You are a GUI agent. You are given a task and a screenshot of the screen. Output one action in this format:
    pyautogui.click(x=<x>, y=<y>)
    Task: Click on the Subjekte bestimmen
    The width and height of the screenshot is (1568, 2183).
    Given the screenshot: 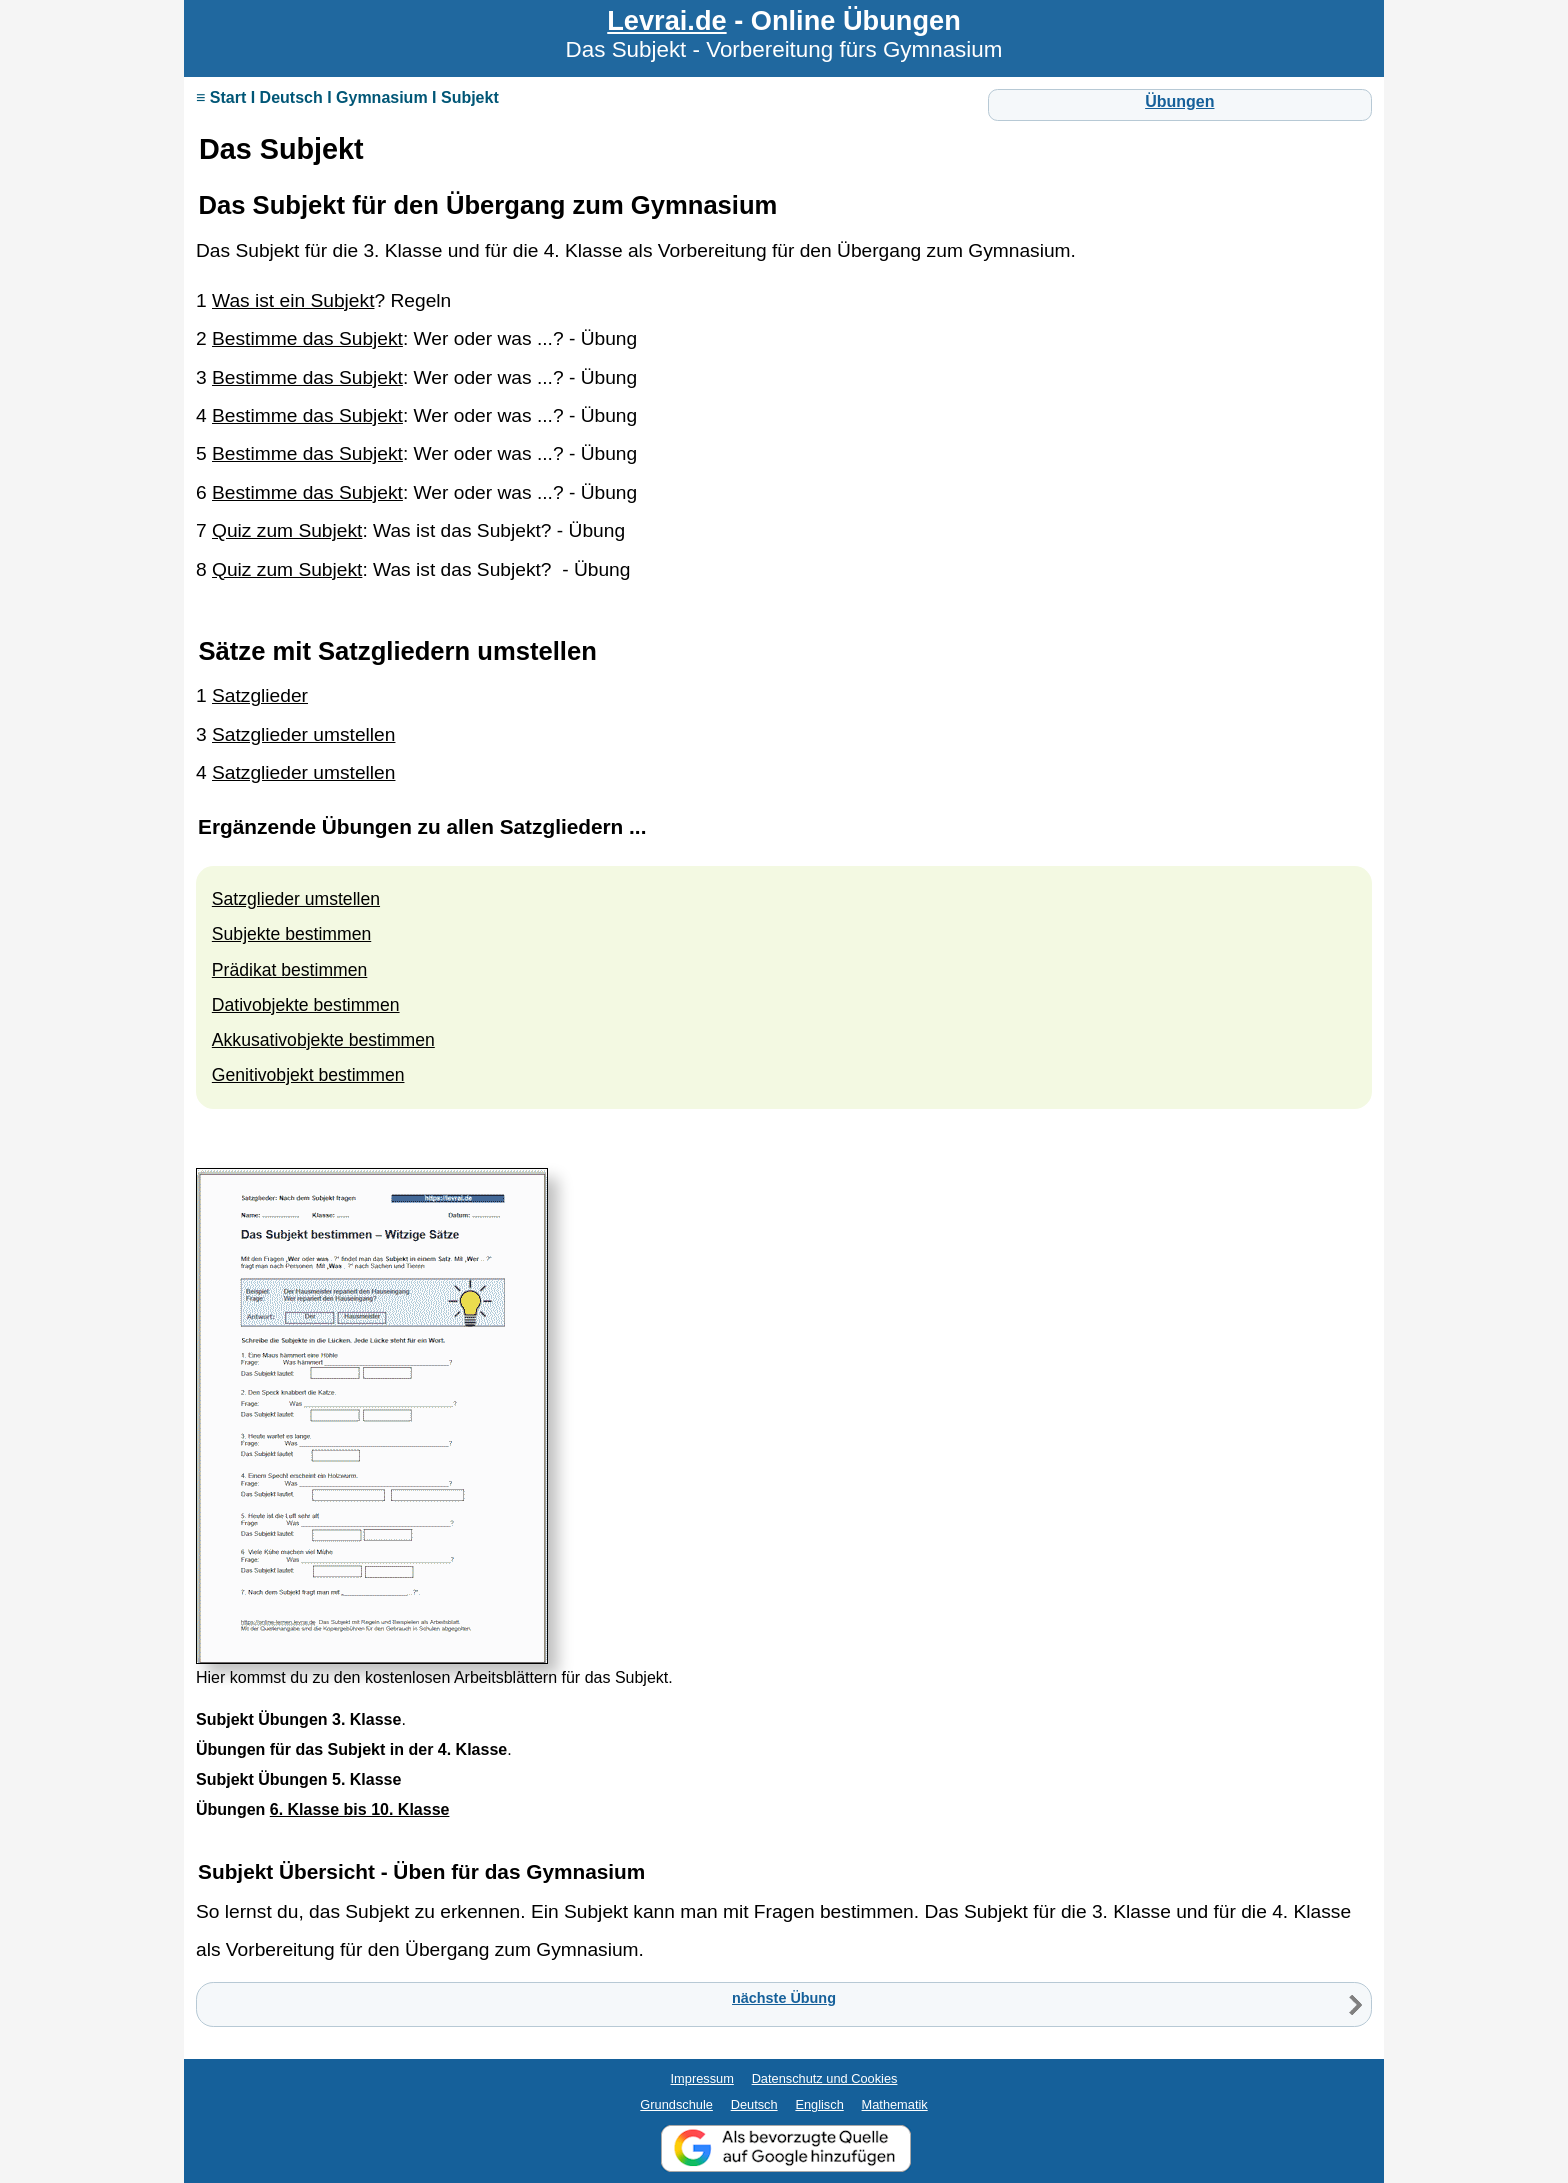 What is the action you would take?
    pyautogui.click(x=291, y=934)
    